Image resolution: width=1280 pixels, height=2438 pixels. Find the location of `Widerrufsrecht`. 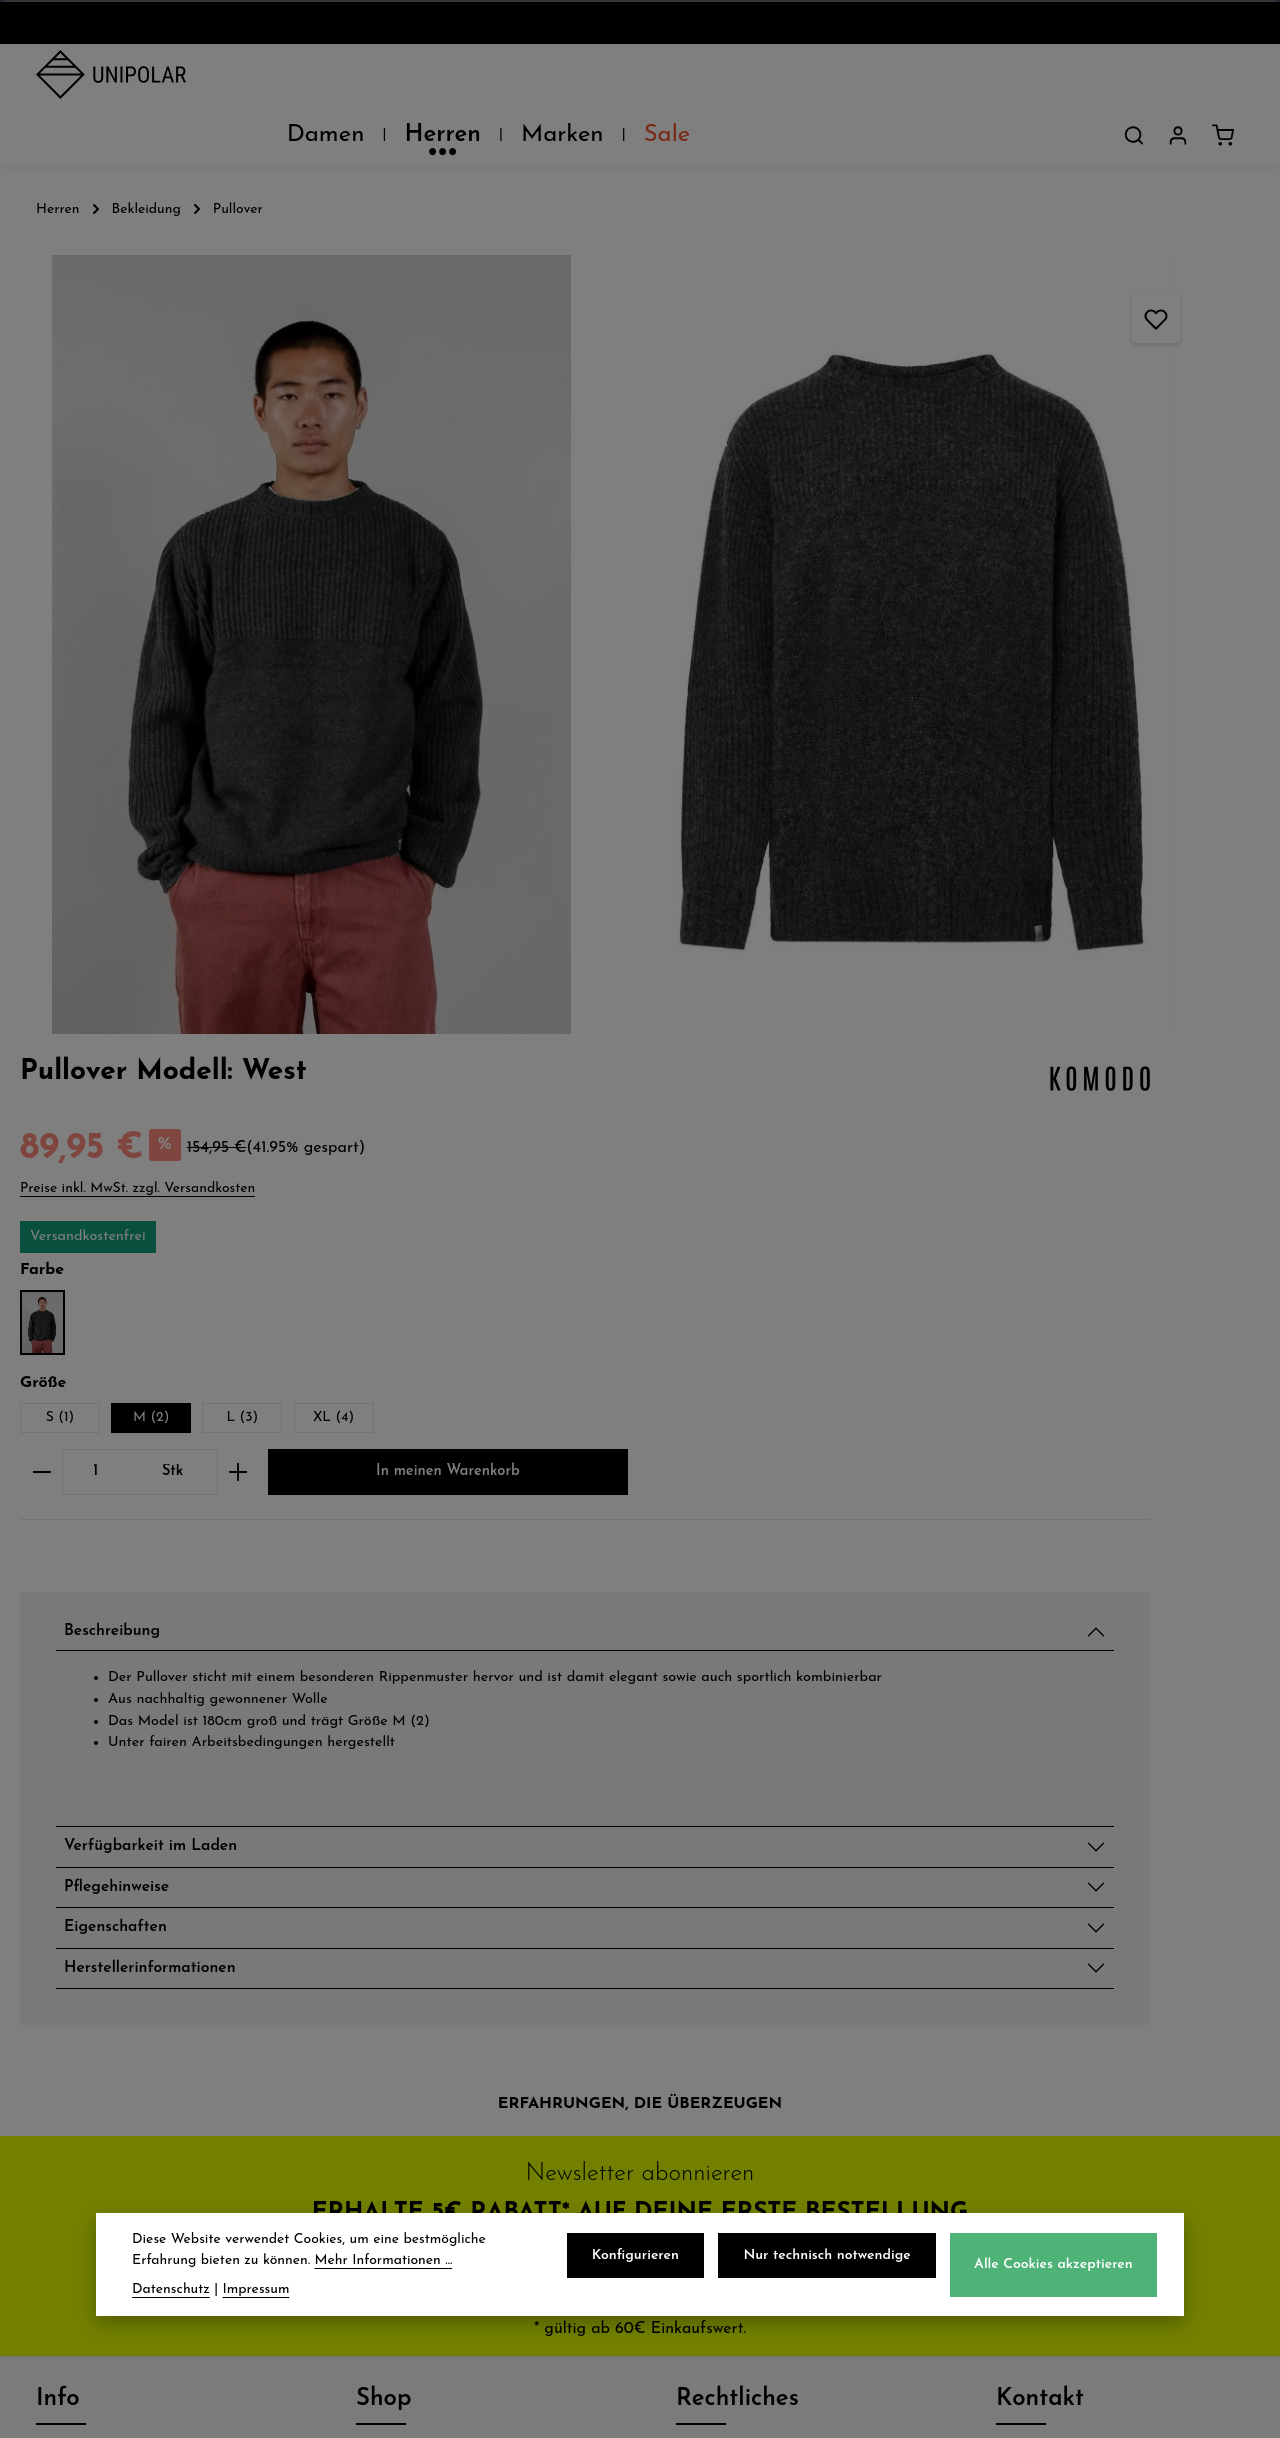

Widerrufsrecht is located at coordinates (743, 2020).